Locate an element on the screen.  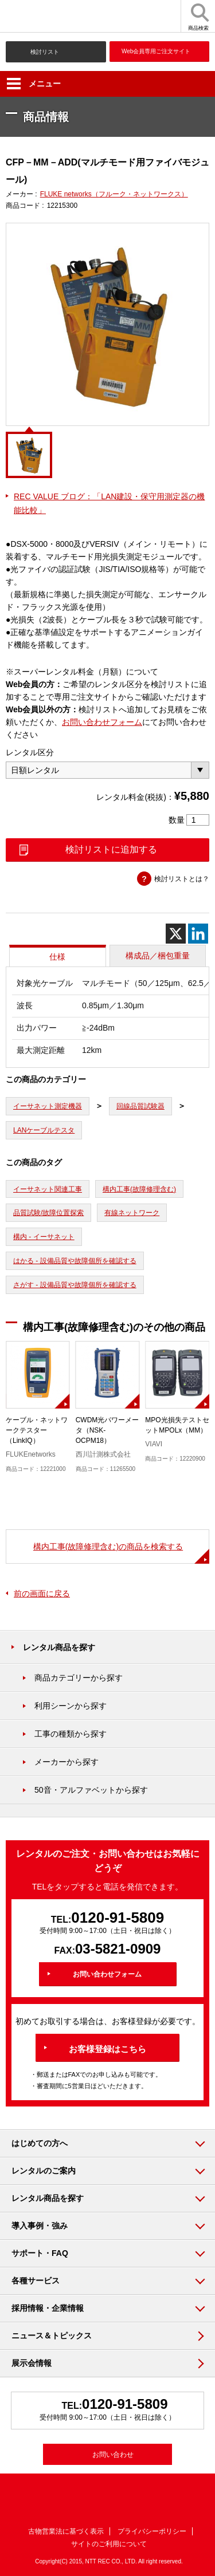
お問い合わせ is located at coordinates (113, 2455).